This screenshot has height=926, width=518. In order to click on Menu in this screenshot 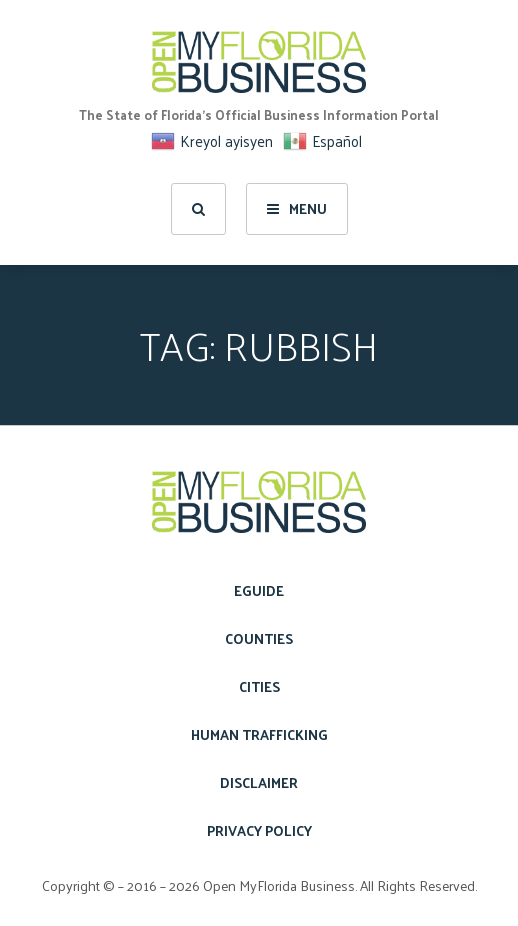, I will do `click(297, 208)`.